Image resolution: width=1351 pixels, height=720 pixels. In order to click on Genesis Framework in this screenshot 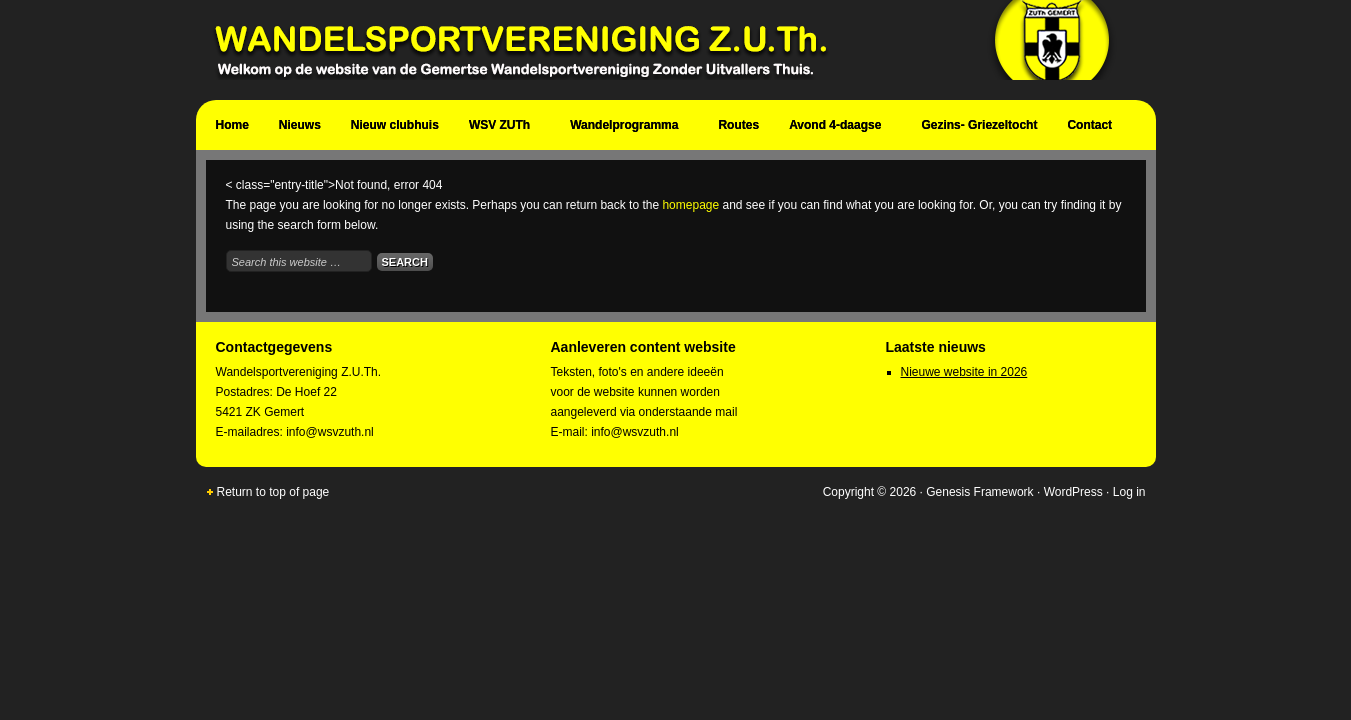, I will do `click(979, 492)`.